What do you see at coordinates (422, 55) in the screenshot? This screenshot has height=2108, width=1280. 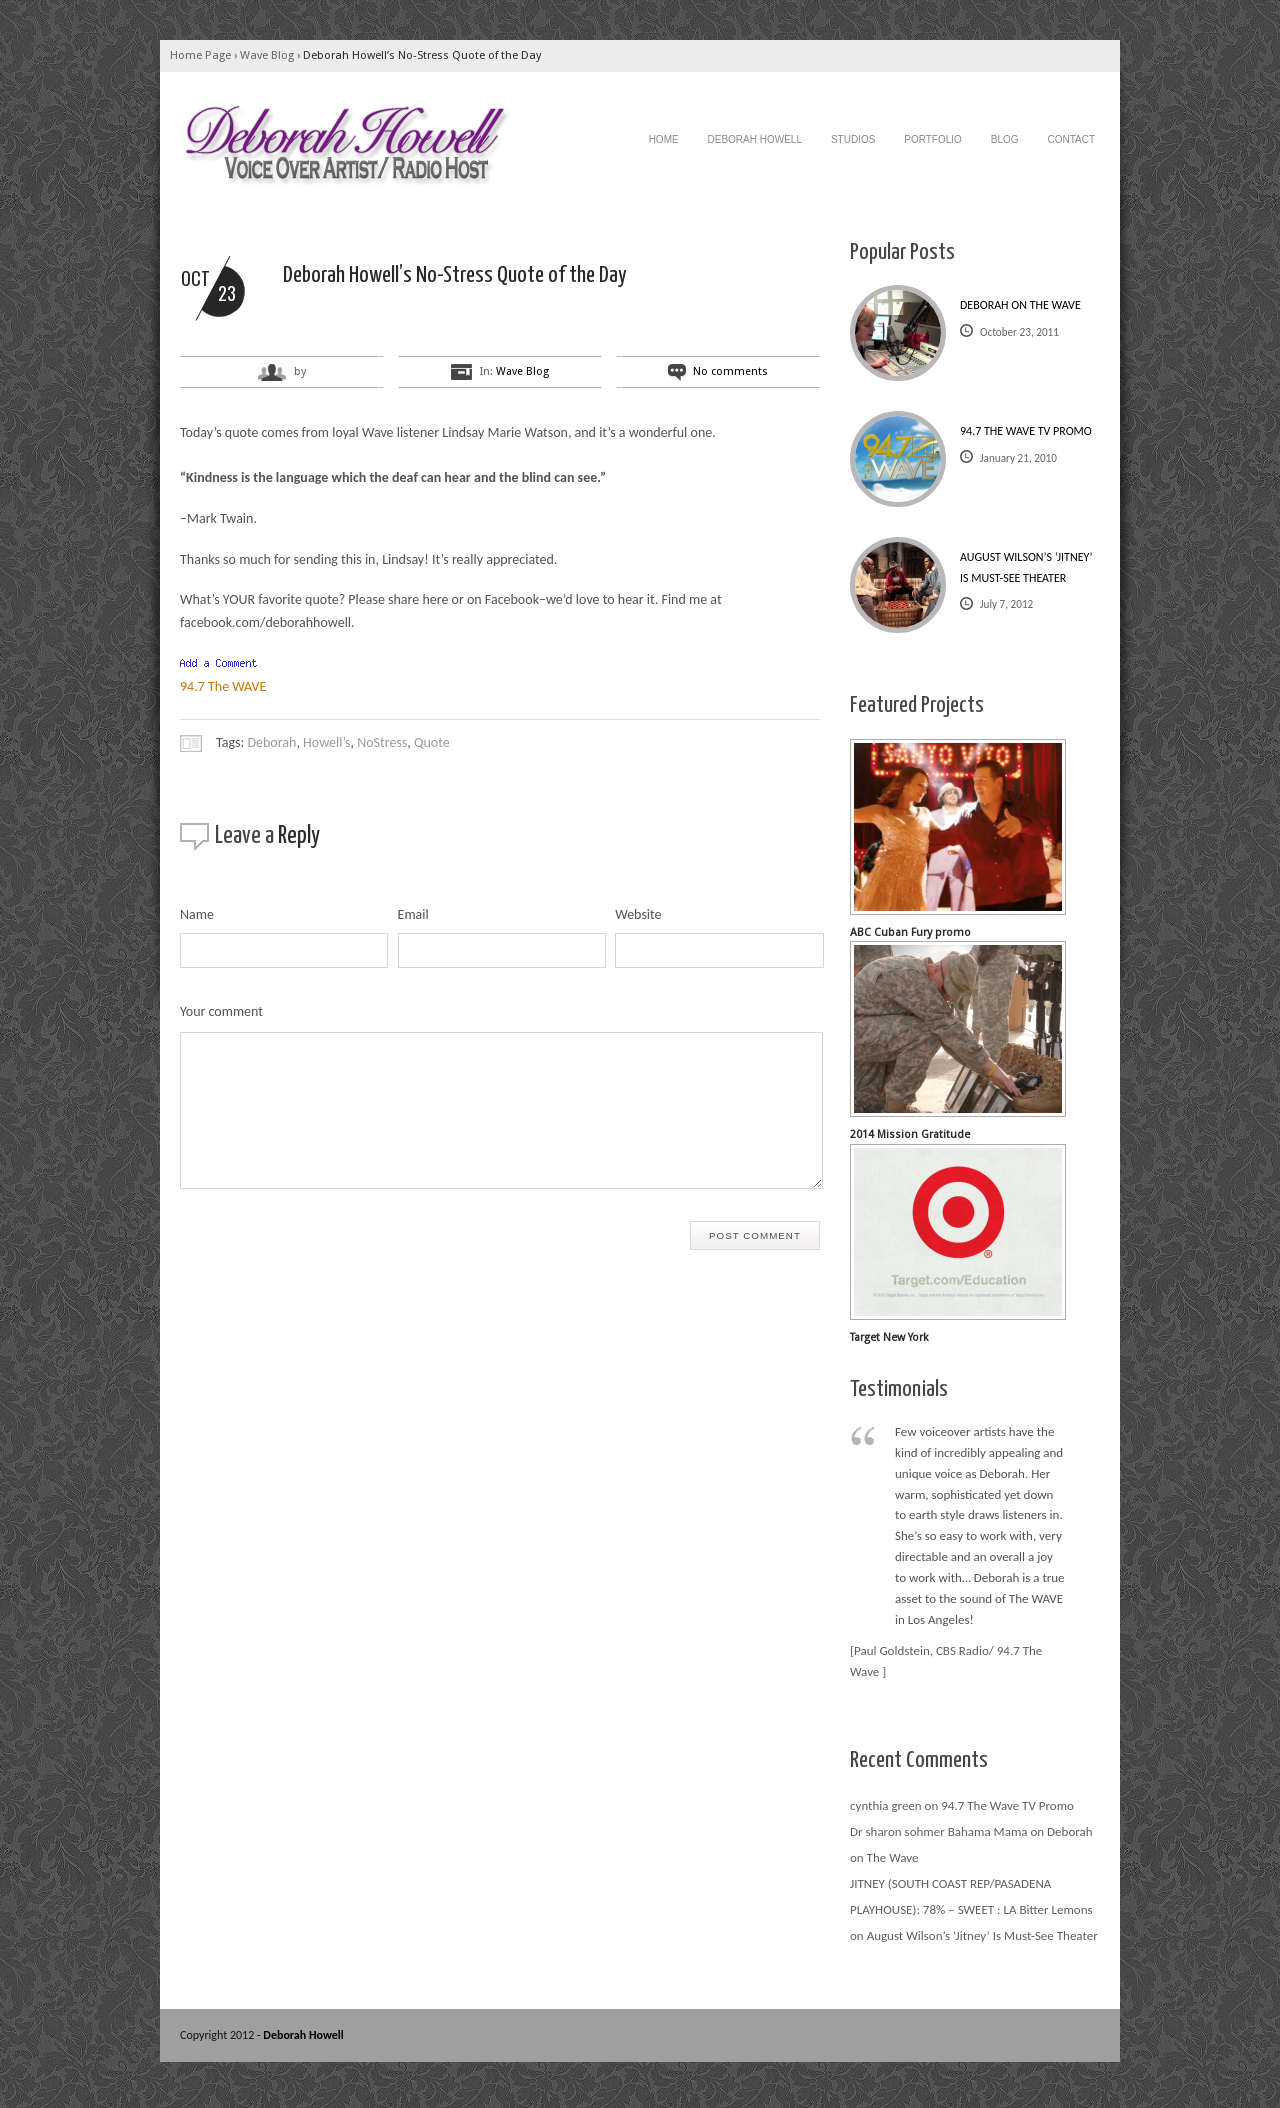 I see `Deborah Howell’s No-Stress Quote of the Day` at bounding box center [422, 55].